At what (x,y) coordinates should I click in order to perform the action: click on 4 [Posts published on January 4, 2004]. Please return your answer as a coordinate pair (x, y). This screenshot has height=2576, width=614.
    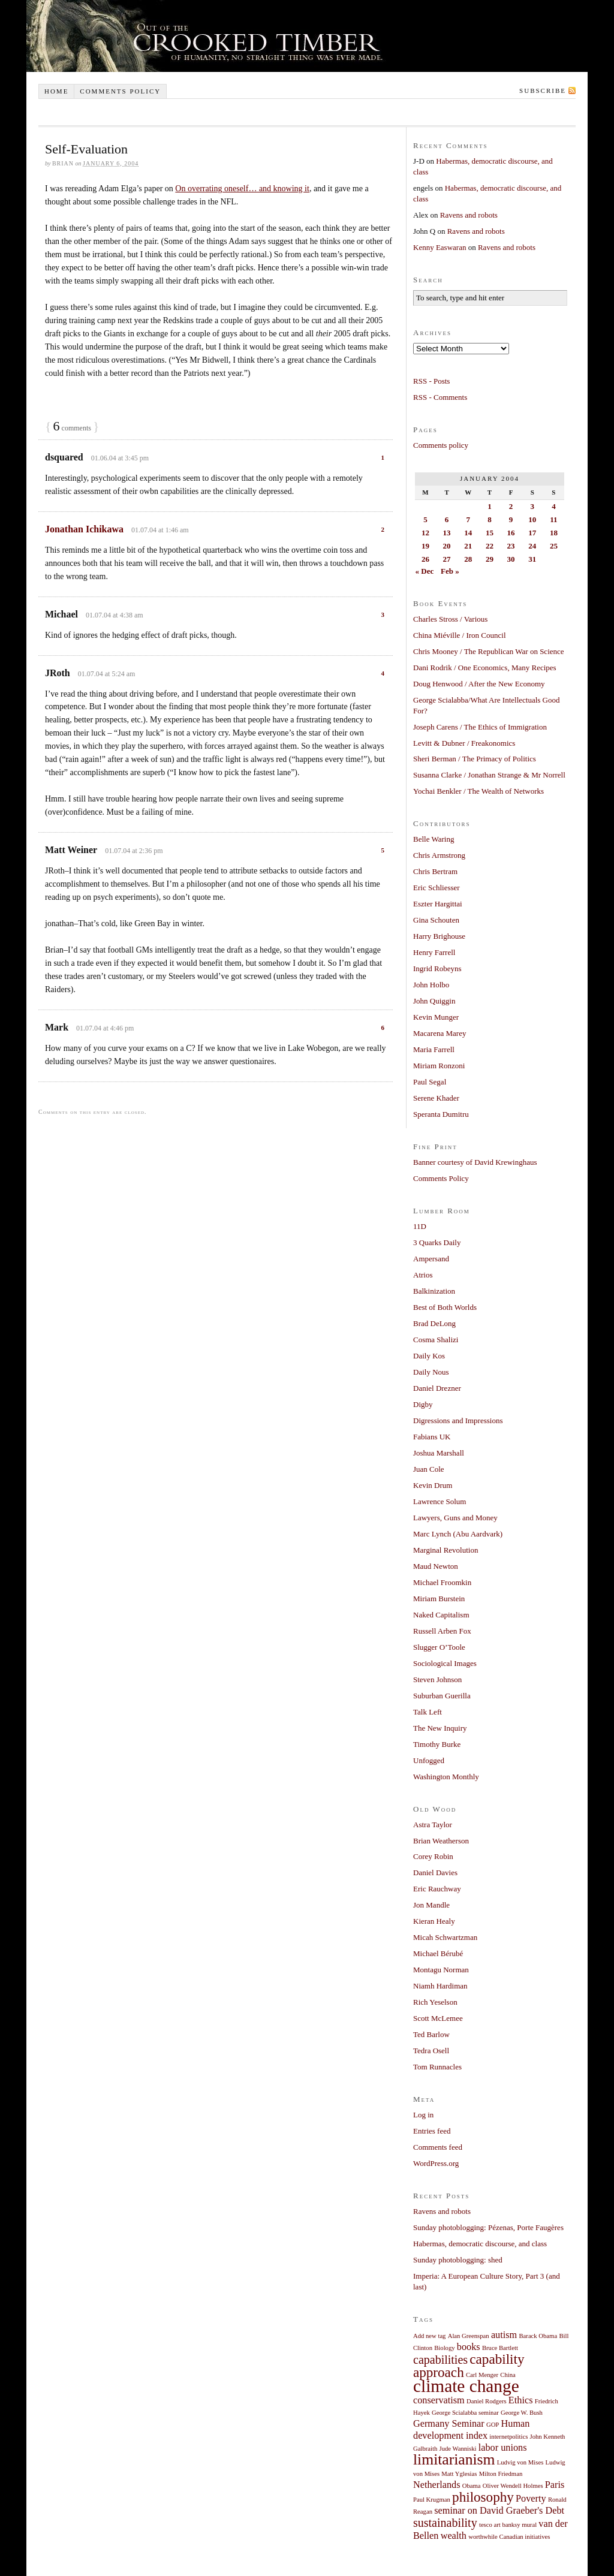
    Looking at the image, I should click on (554, 506).